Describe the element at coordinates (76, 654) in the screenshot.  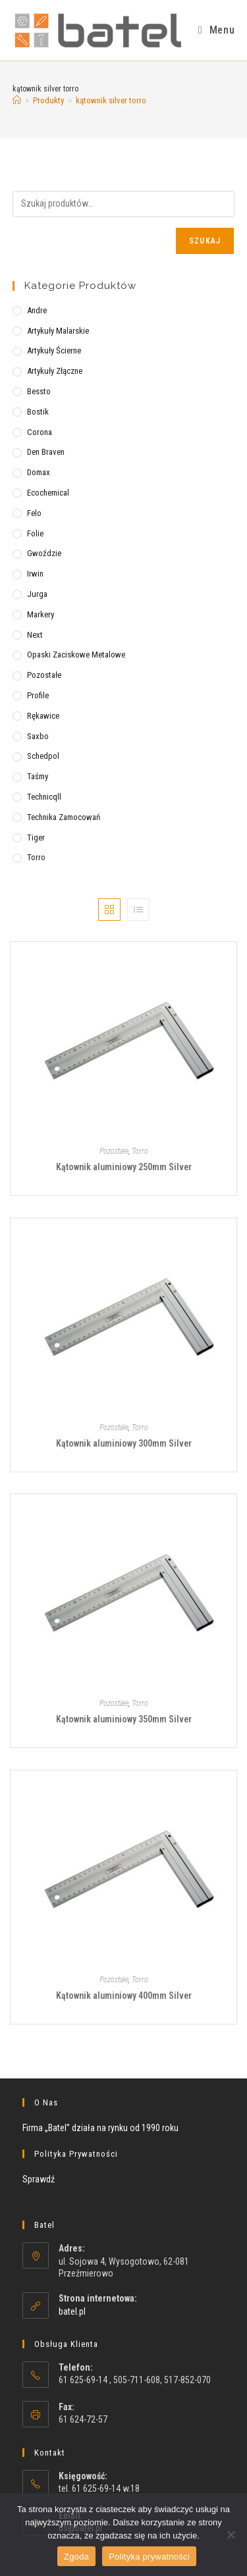
I see `Opaski zaciskowe metalowe` at that location.